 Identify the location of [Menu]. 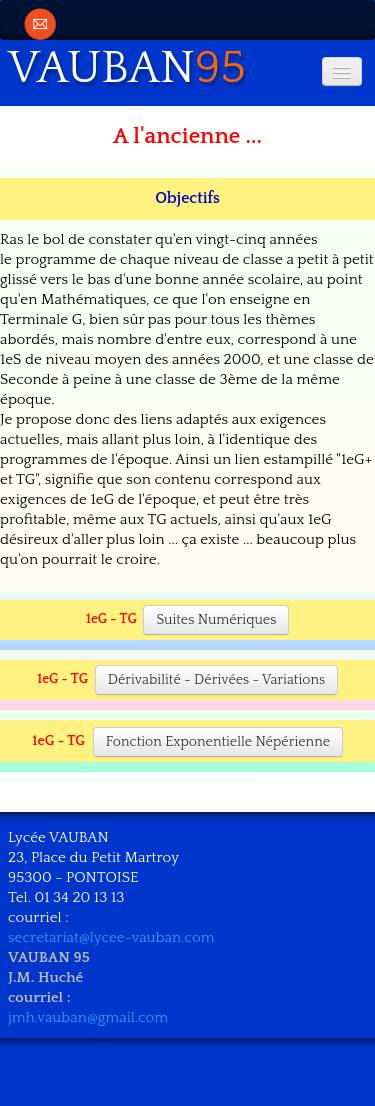
(342, 71).